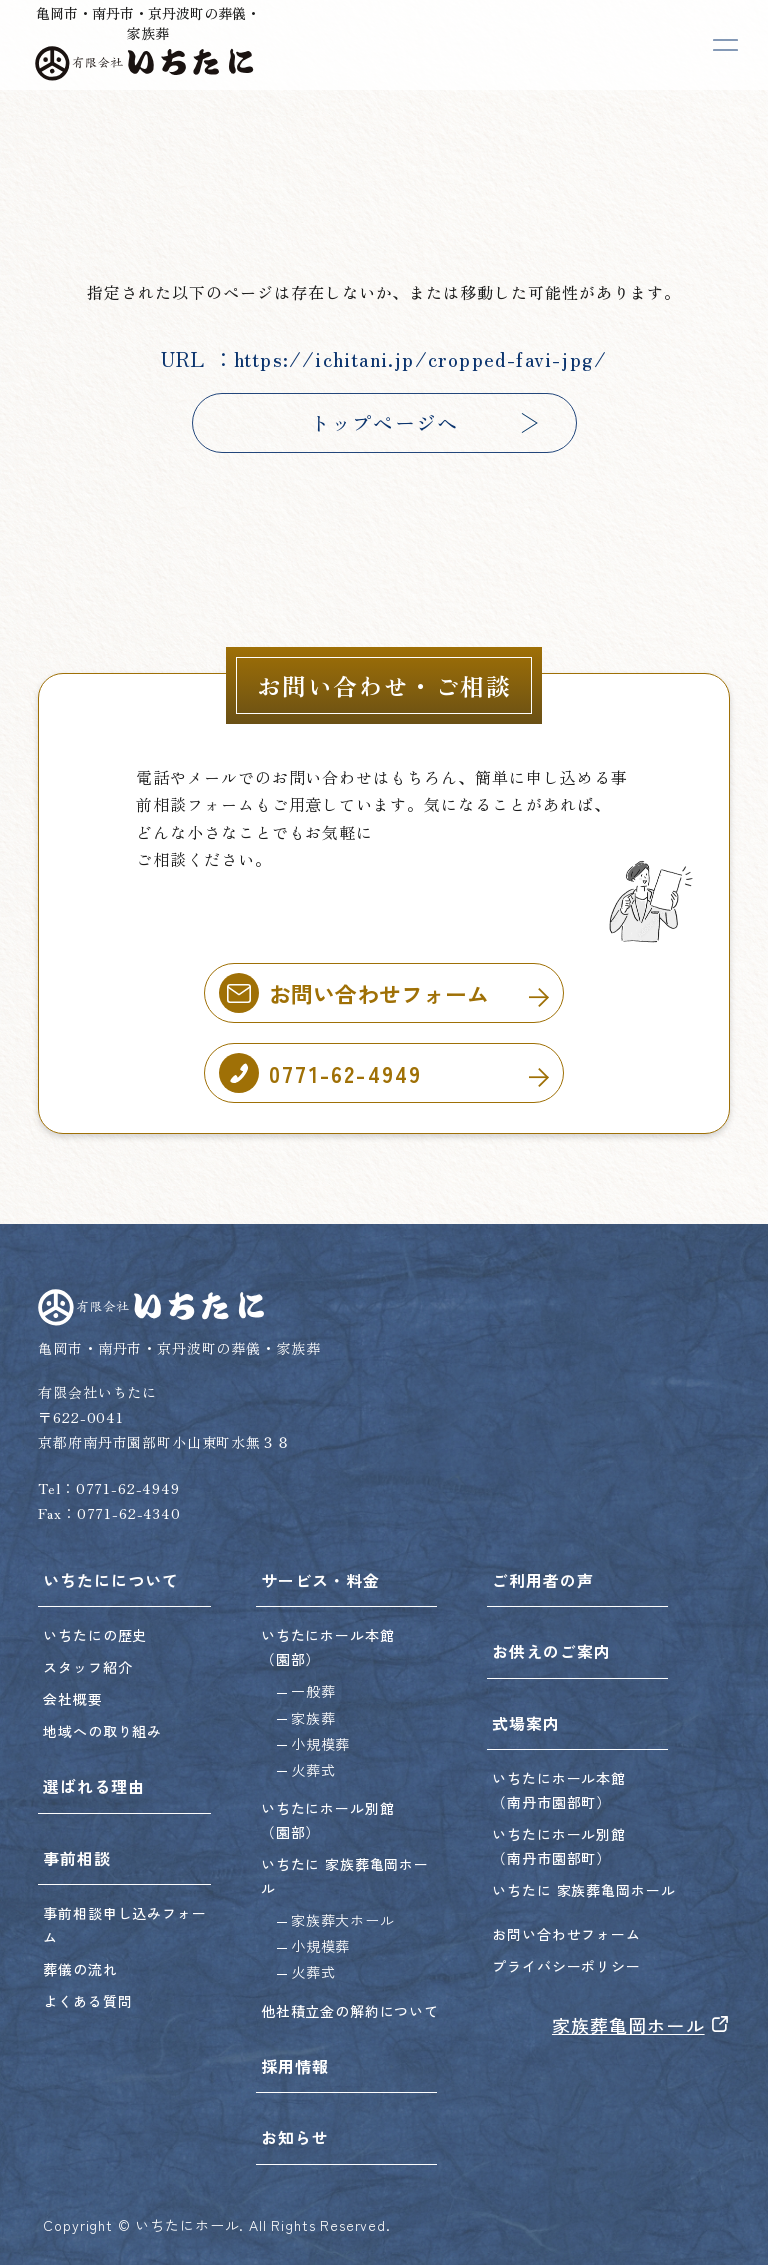 The width and height of the screenshot is (768, 2265). What do you see at coordinates (72, 1699) in the screenshot?
I see `会社概要` at bounding box center [72, 1699].